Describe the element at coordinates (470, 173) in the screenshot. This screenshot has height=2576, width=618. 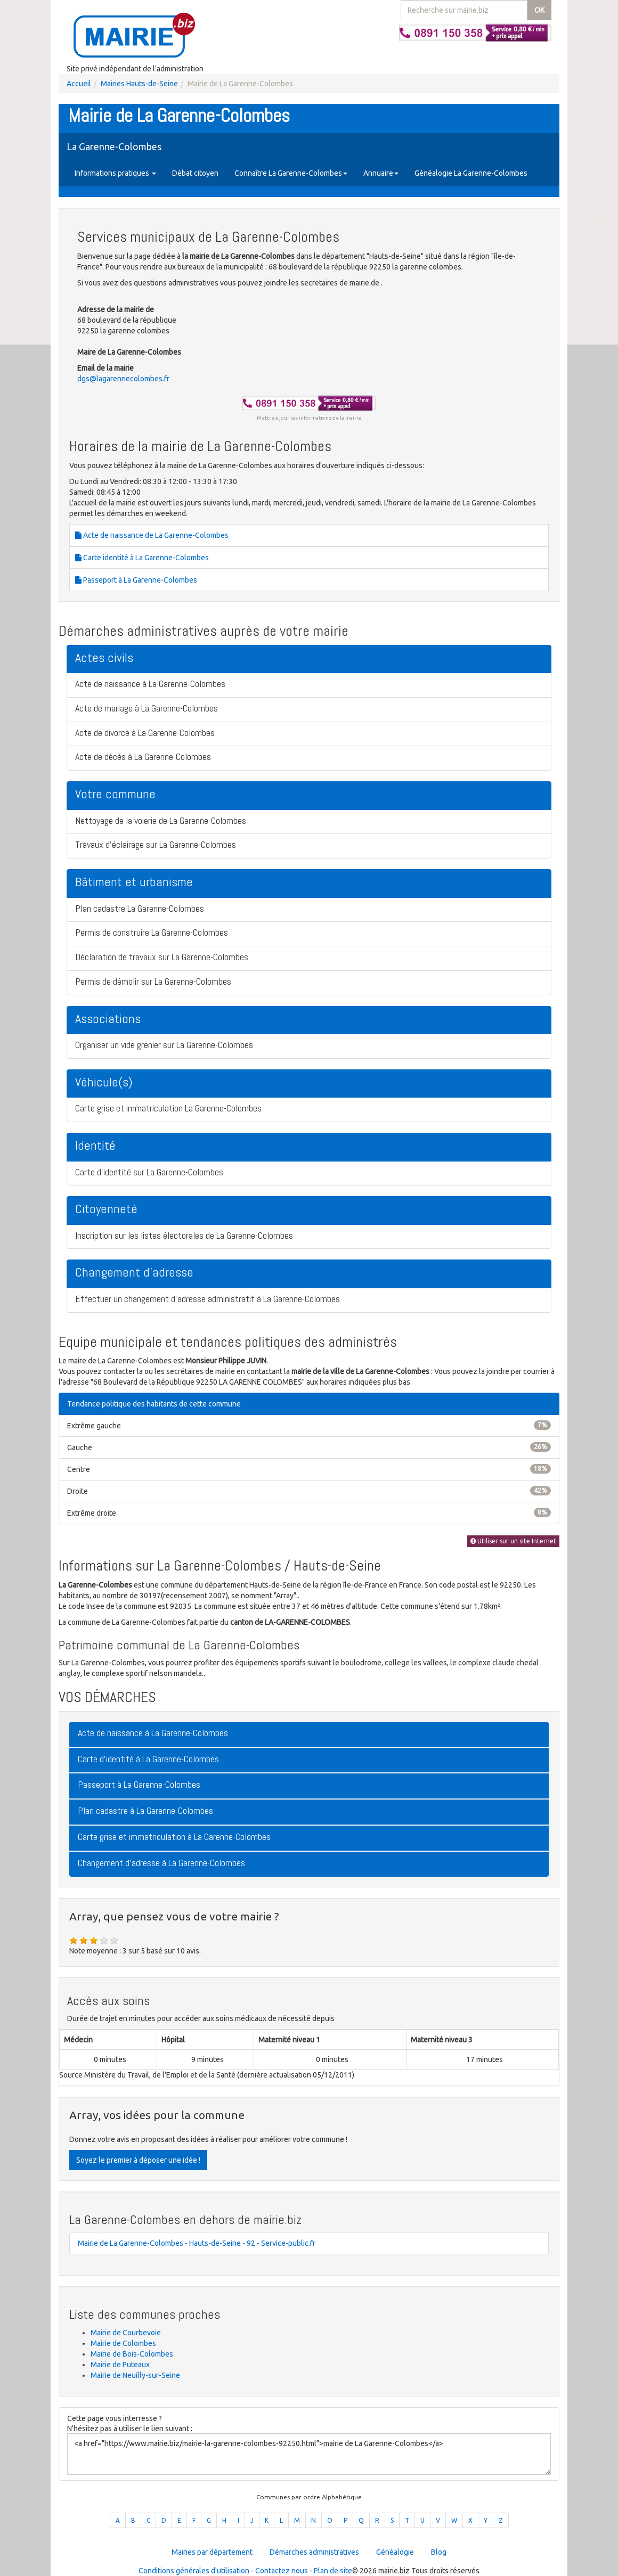
I see `Généalogie La Garenne-Colombes` at that location.